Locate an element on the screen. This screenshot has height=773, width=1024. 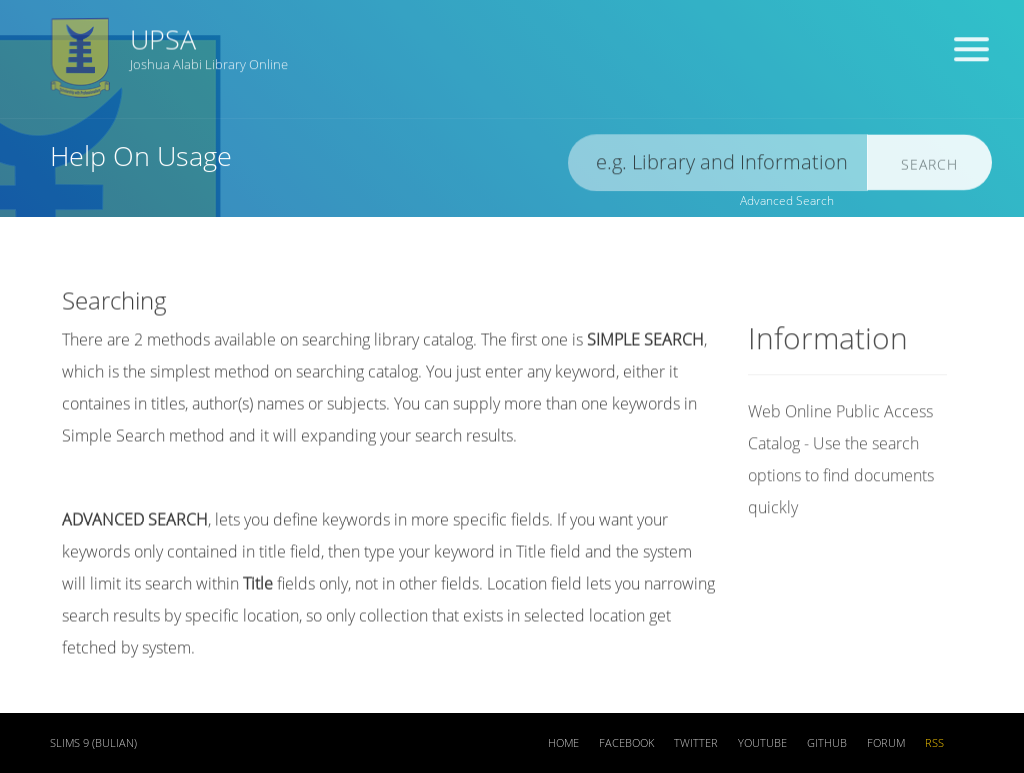
SLiMS 9 (Bulian) is located at coordinates (93, 743).